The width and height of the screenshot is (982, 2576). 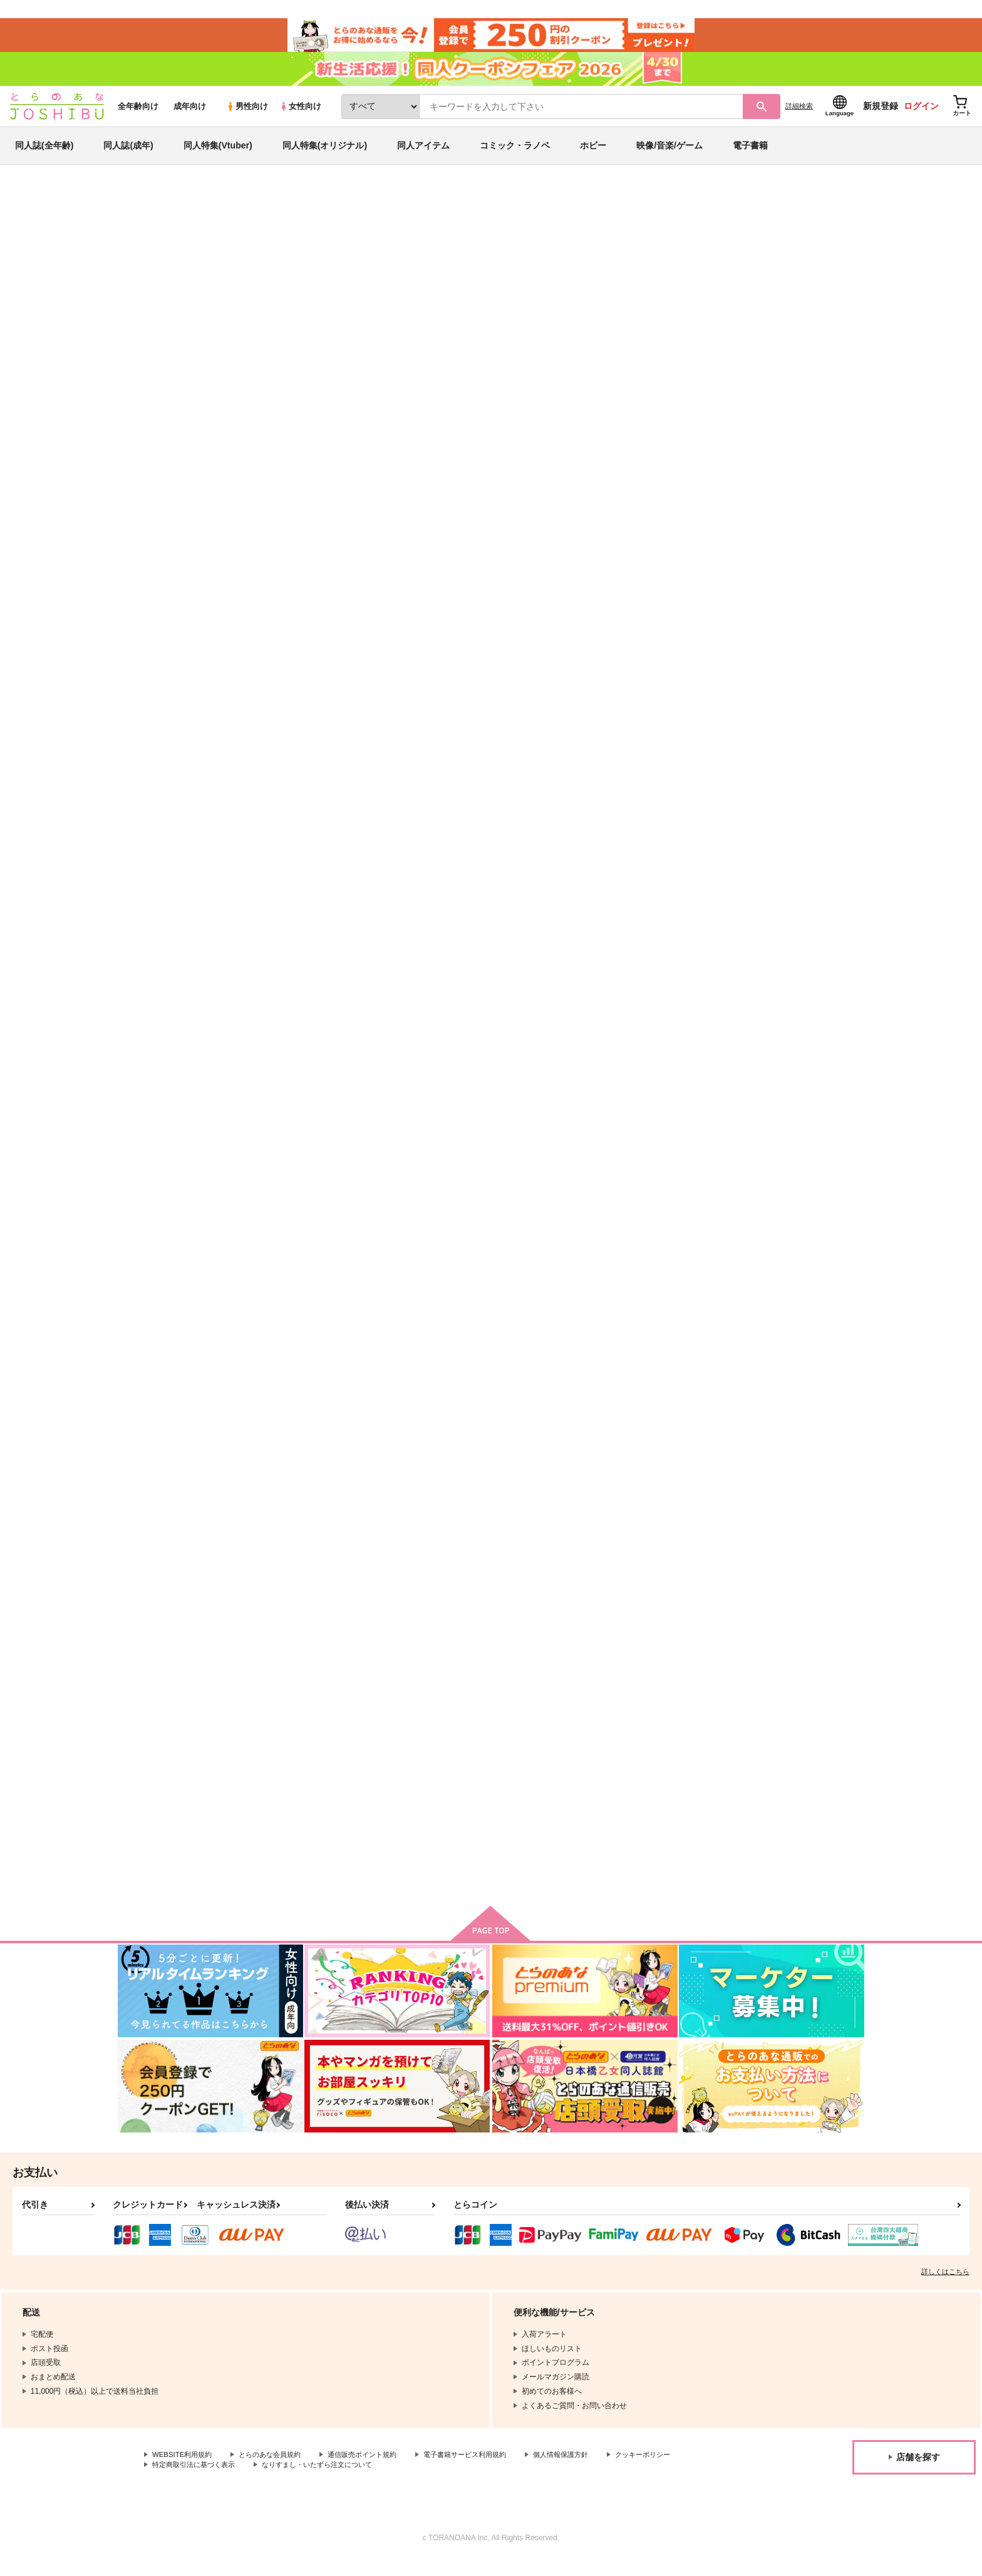 I want to click on 詳細検索, so click(x=799, y=113).